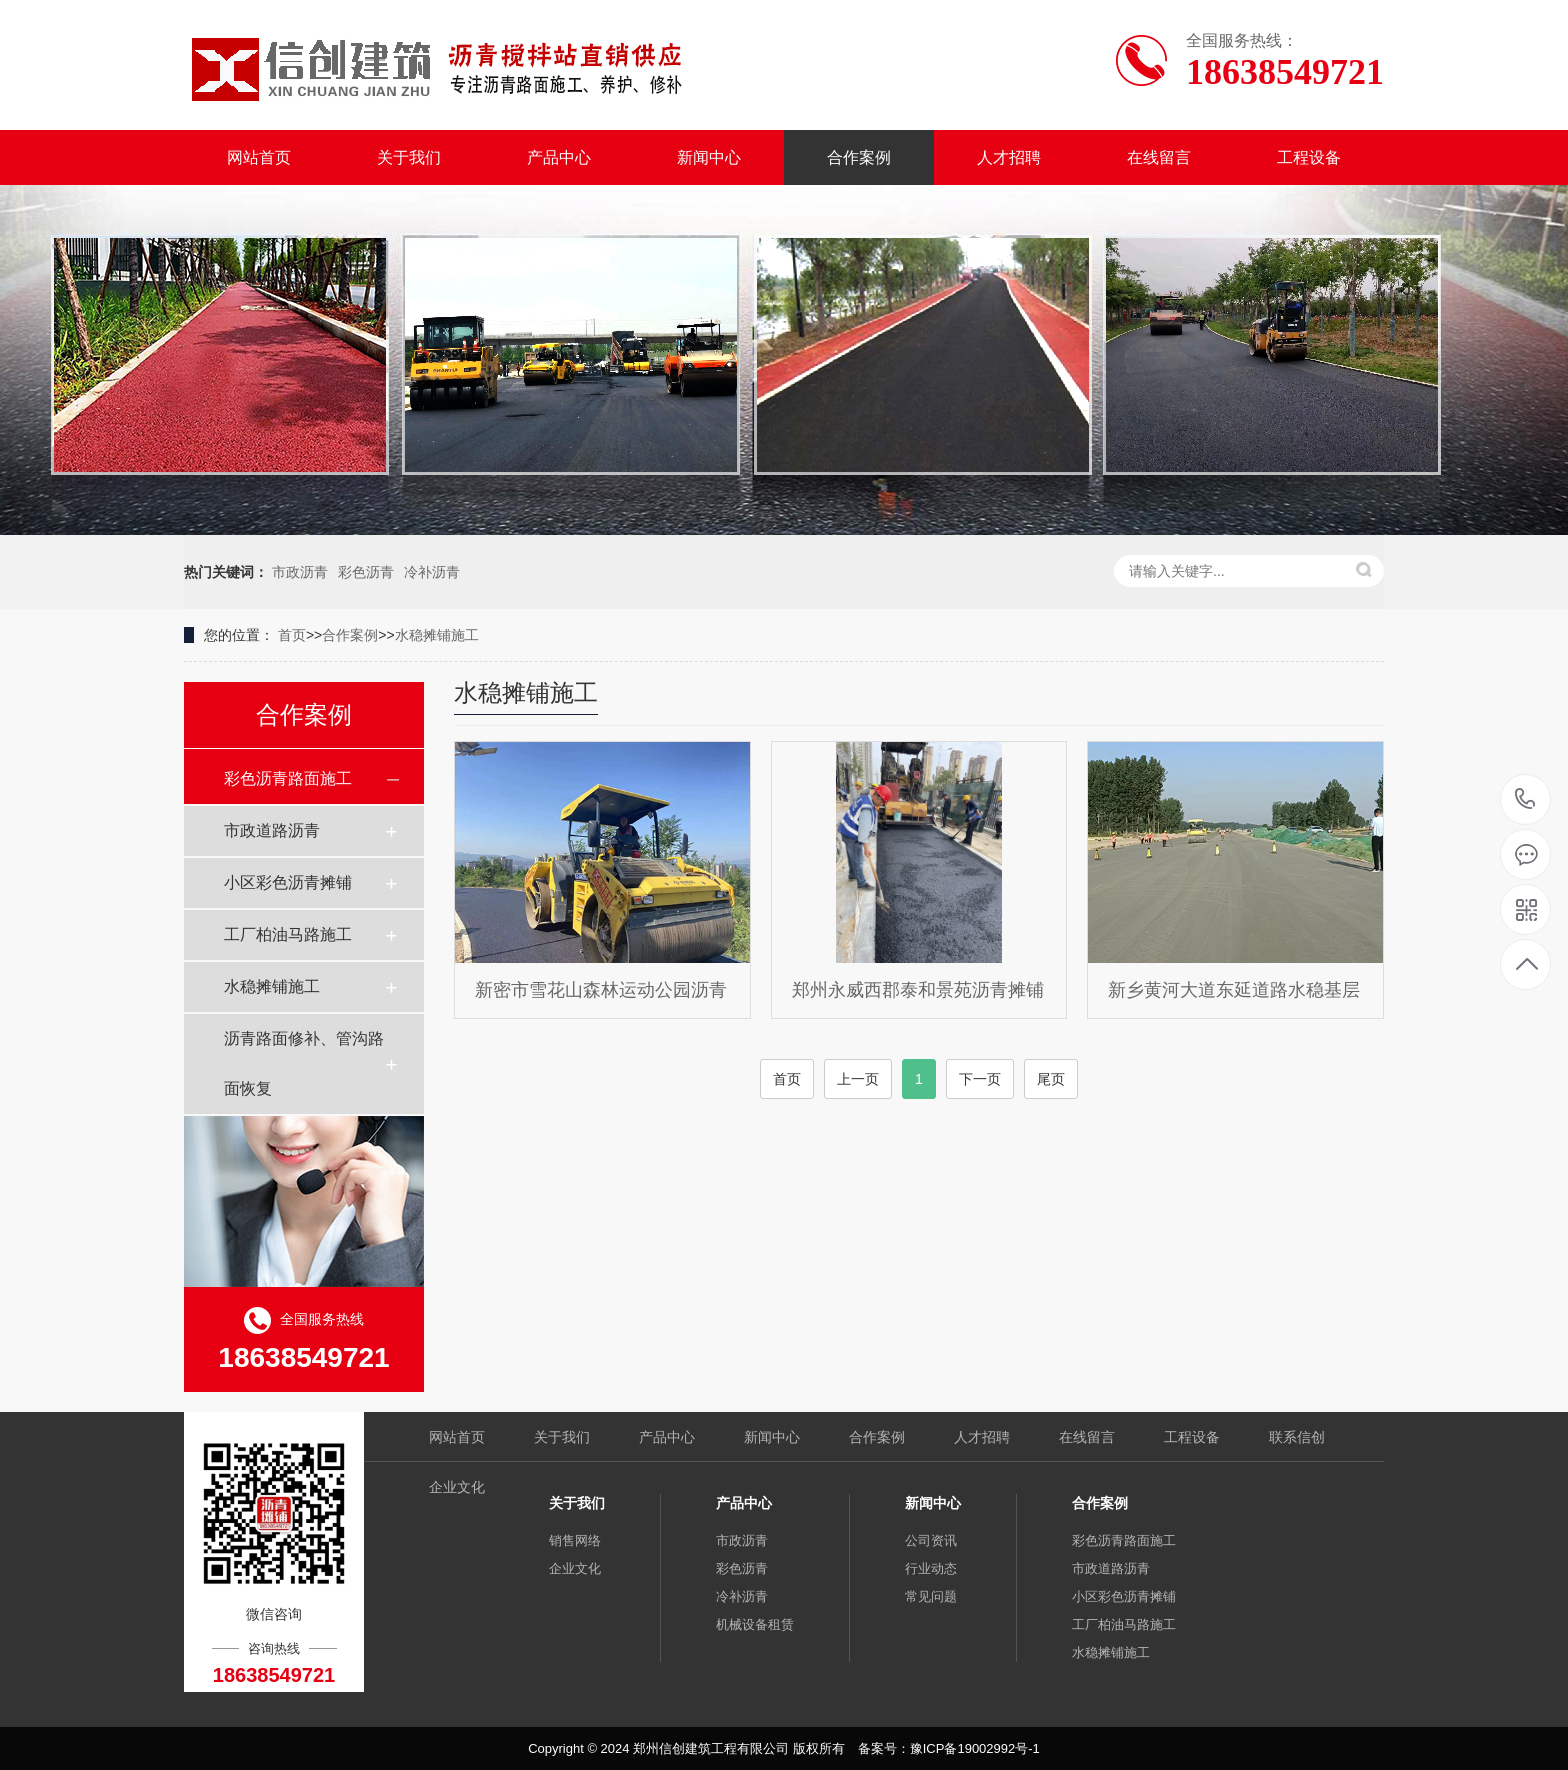 The height and width of the screenshot is (1770, 1568). What do you see at coordinates (288, 882) in the screenshot?
I see `小区彩色沥青摊铺` at bounding box center [288, 882].